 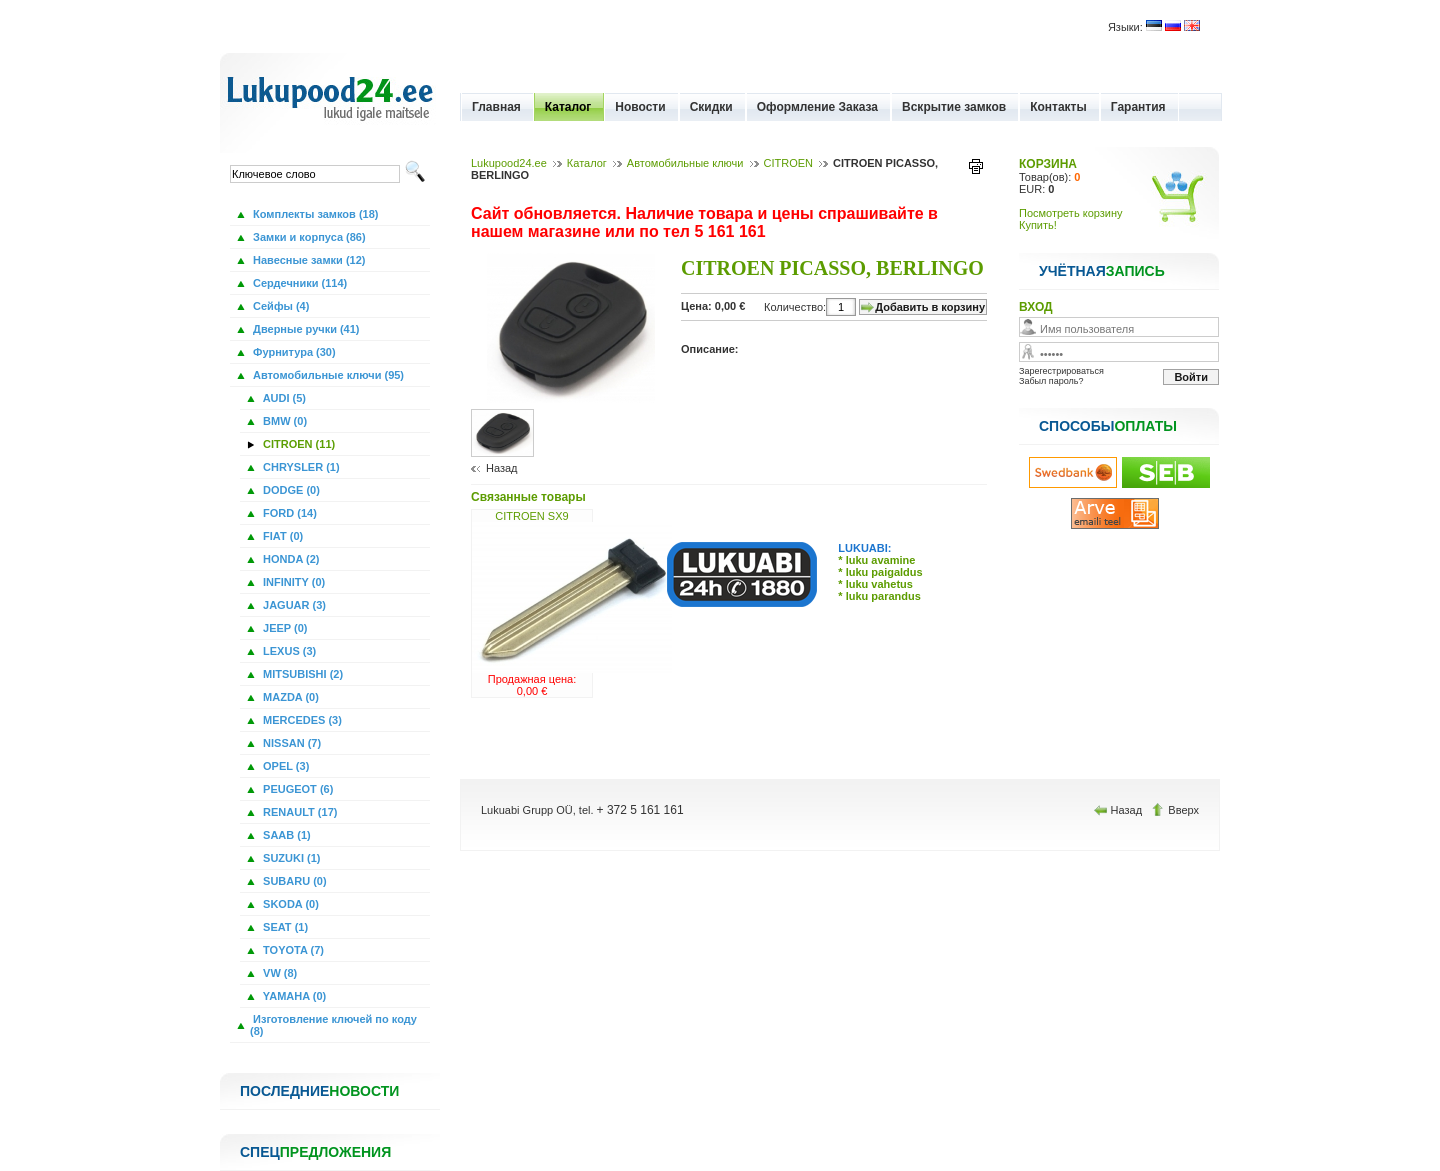 What do you see at coordinates (685, 163) in the screenshot?
I see `Автомобильные ключи` at bounding box center [685, 163].